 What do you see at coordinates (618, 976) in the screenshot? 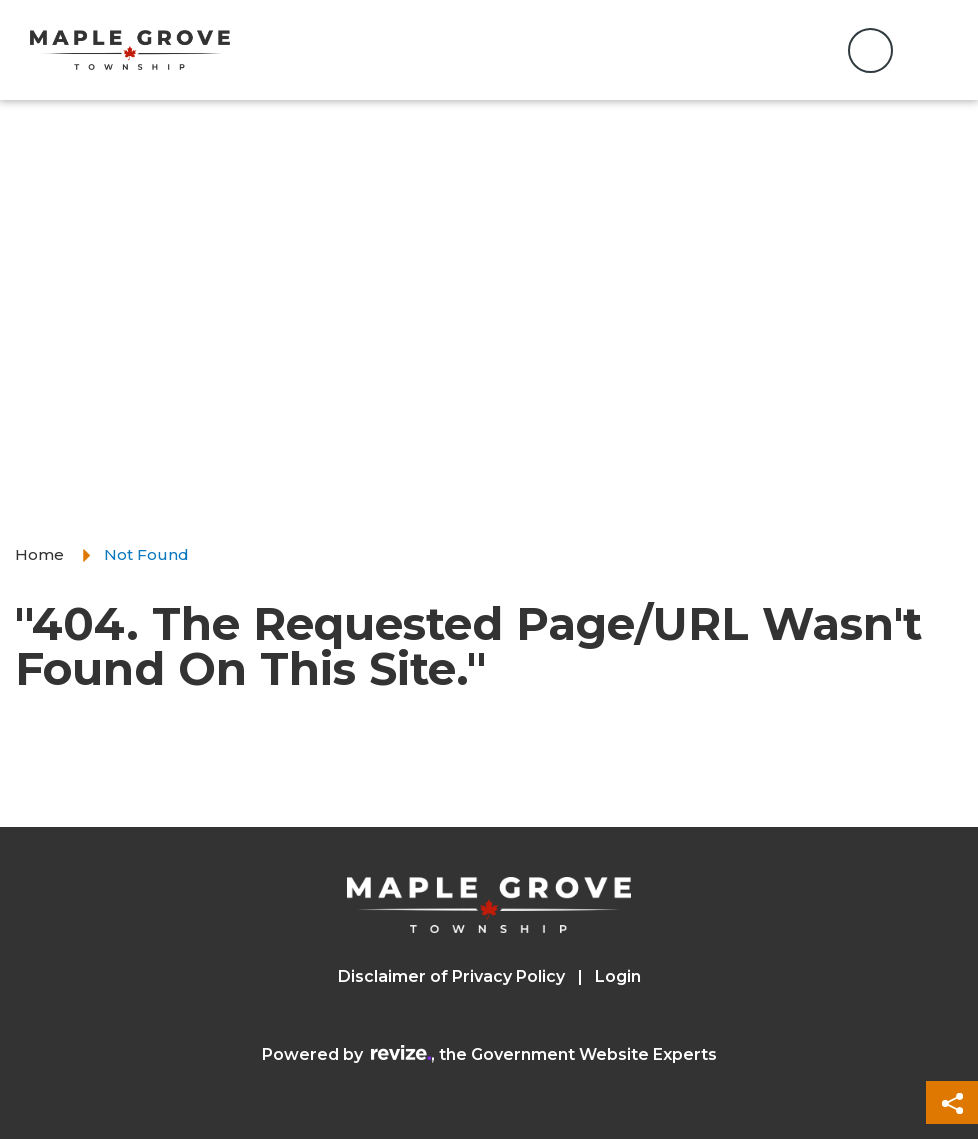
I see `Login` at bounding box center [618, 976].